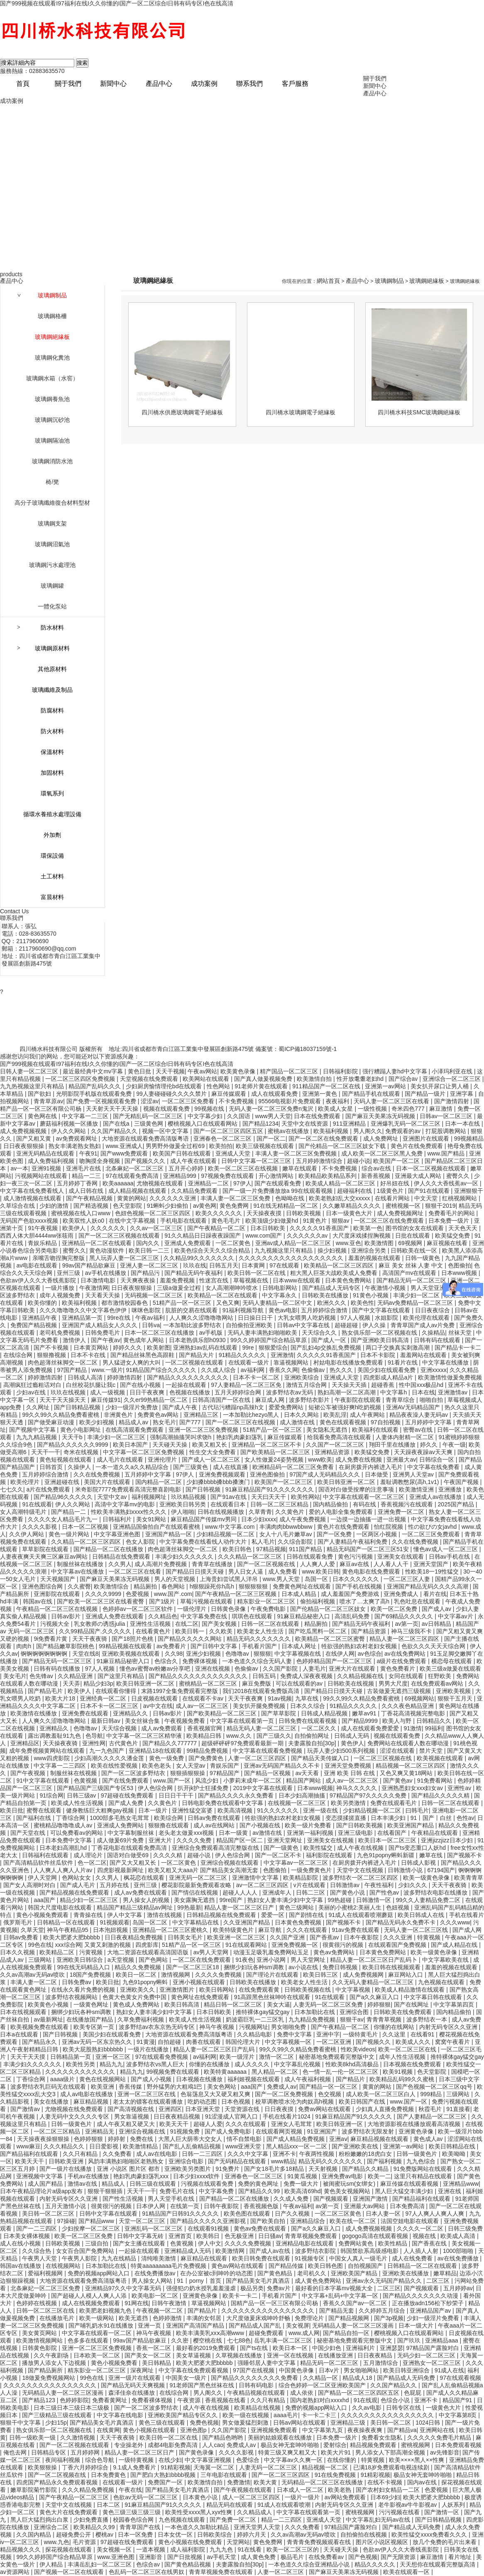 The image size is (484, 2576). What do you see at coordinates (437, 1608) in the screenshot?
I see `国产成人av` at bounding box center [437, 1608].